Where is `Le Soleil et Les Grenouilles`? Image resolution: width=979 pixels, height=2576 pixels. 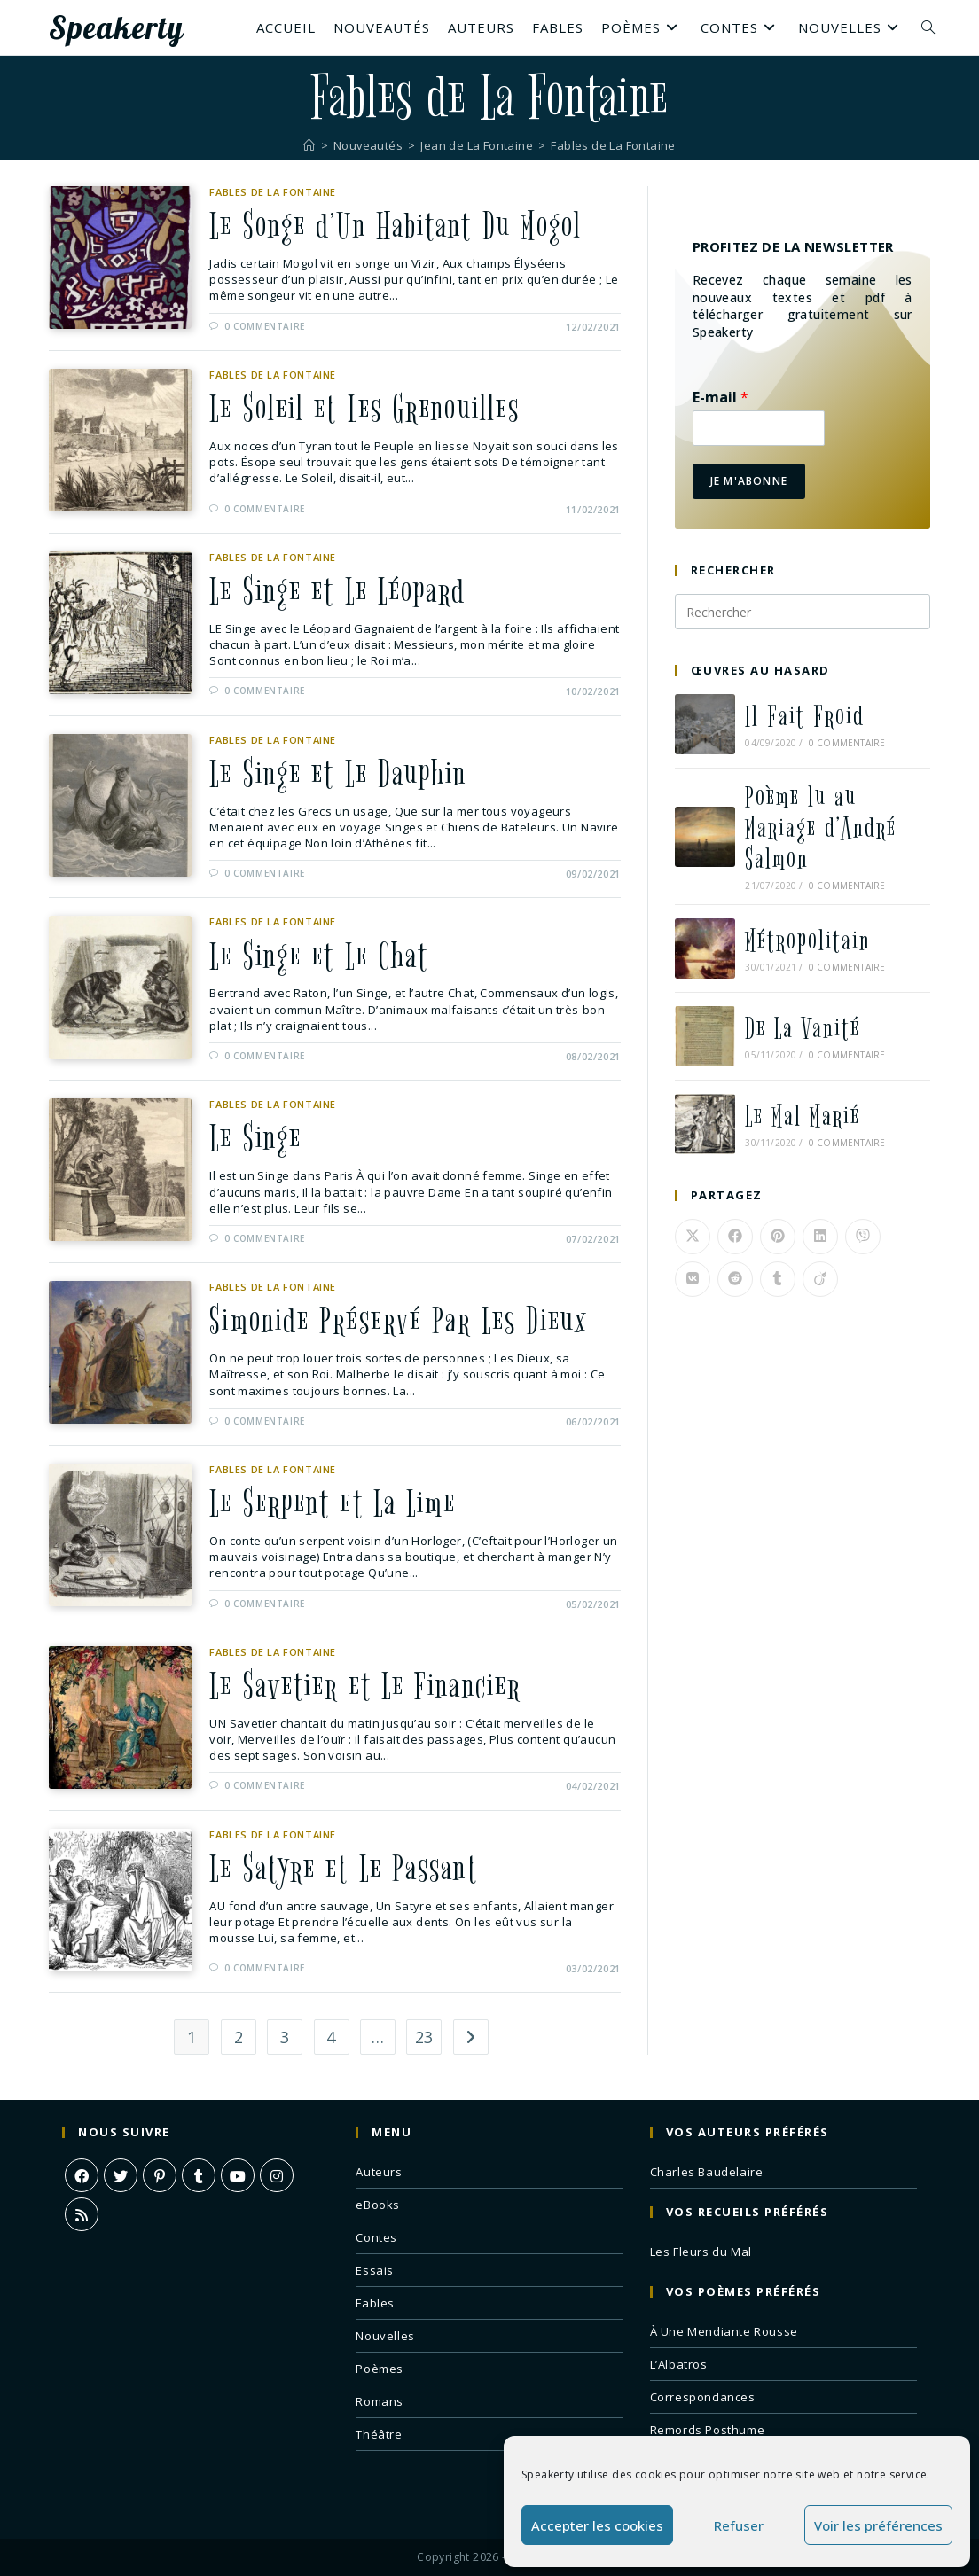
Le Soleil et Les Grenouilles is located at coordinates (365, 409).